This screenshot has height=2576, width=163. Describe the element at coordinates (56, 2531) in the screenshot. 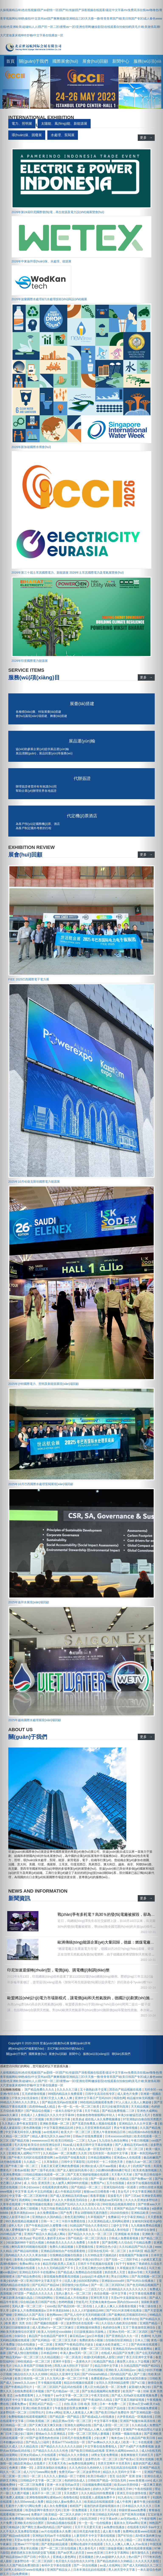

I see `av片在线观看永久免费` at that location.